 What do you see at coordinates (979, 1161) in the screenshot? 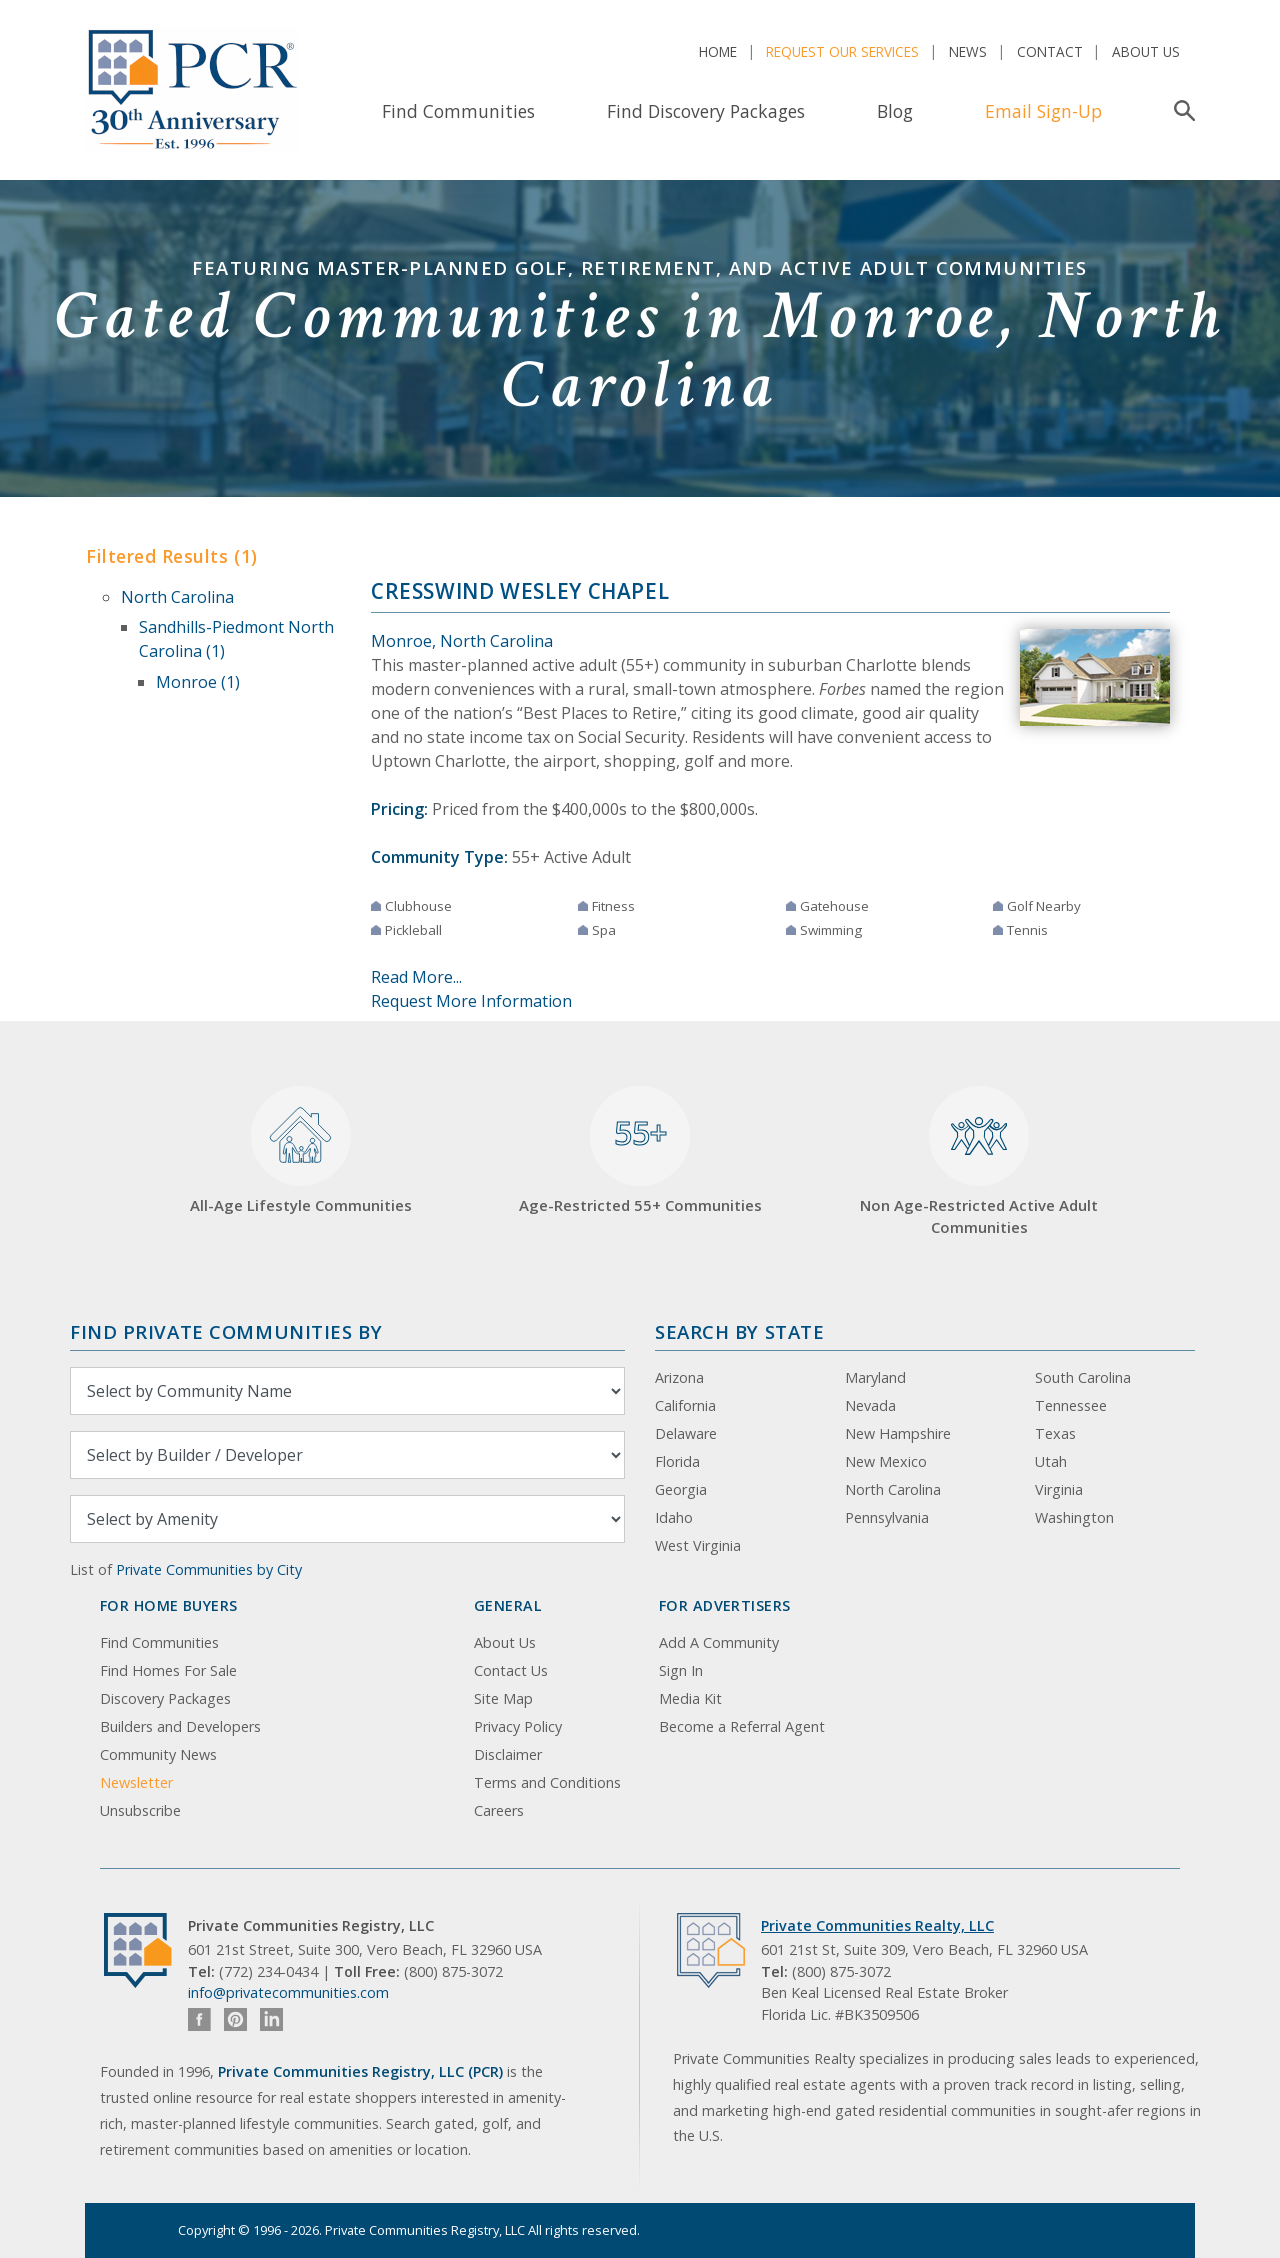
I see `Non Age-Restricted Active Adult Communities` at bounding box center [979, 1161].